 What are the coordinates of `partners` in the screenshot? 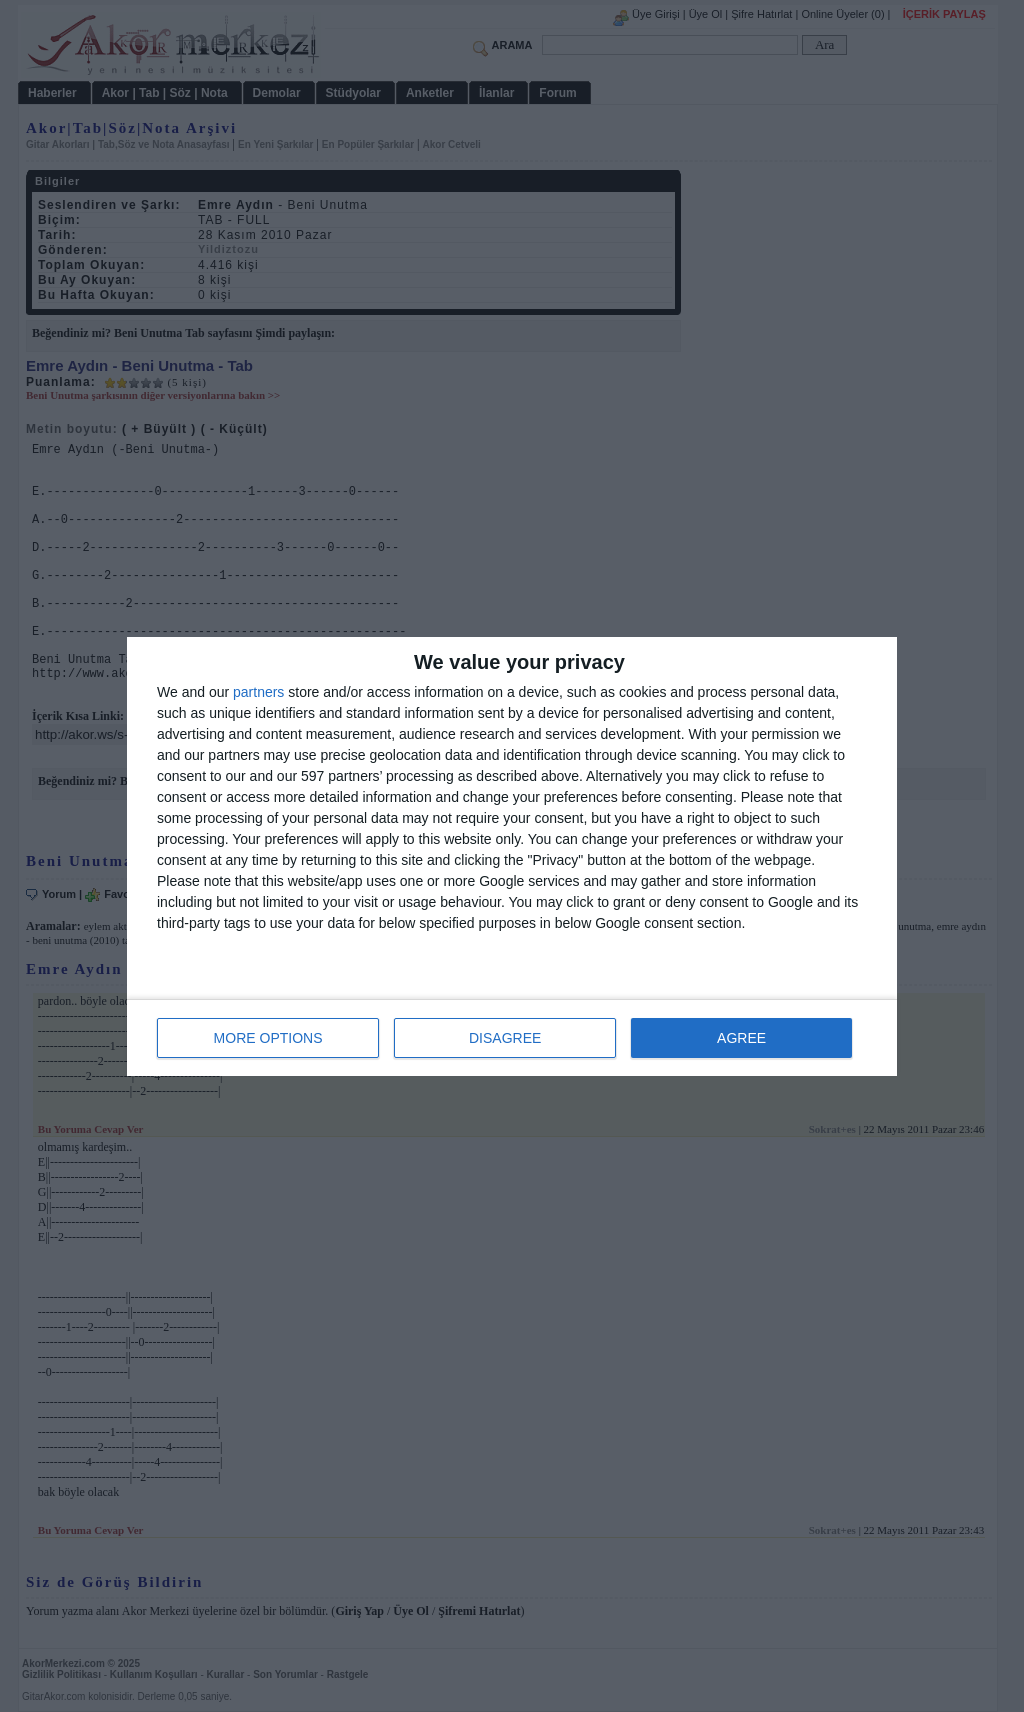 It's located at (258, 692).